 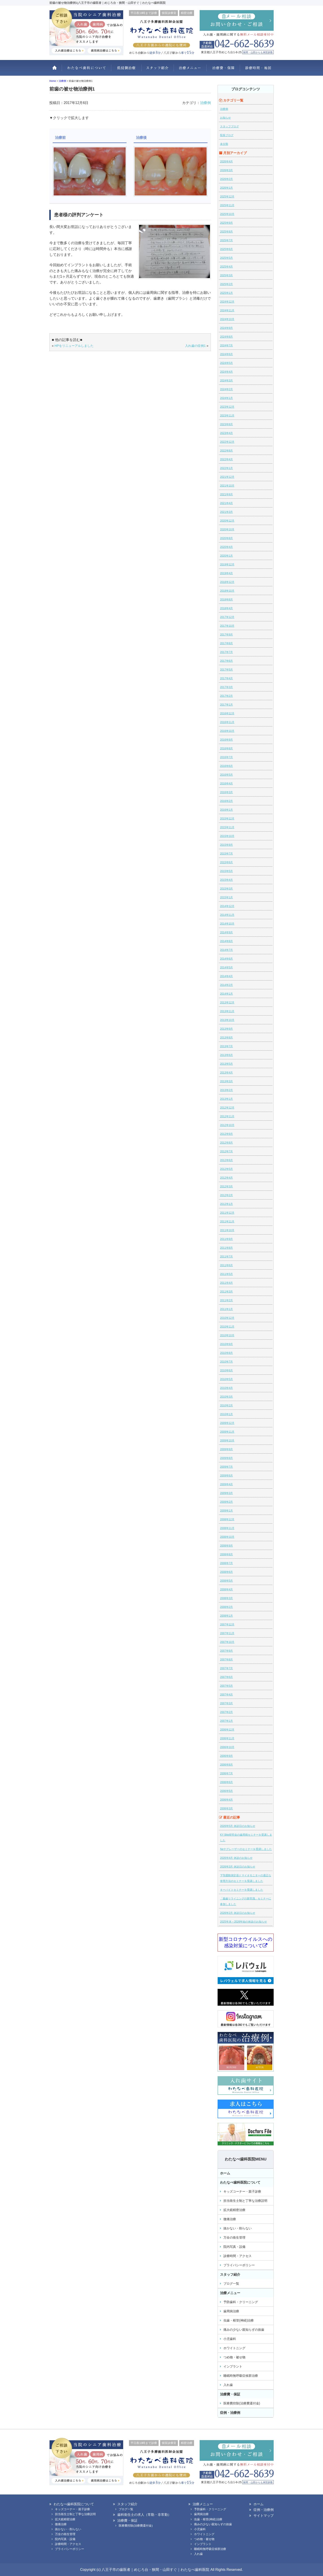 I want to click on 2021年12月, so click(x=227, y=476).